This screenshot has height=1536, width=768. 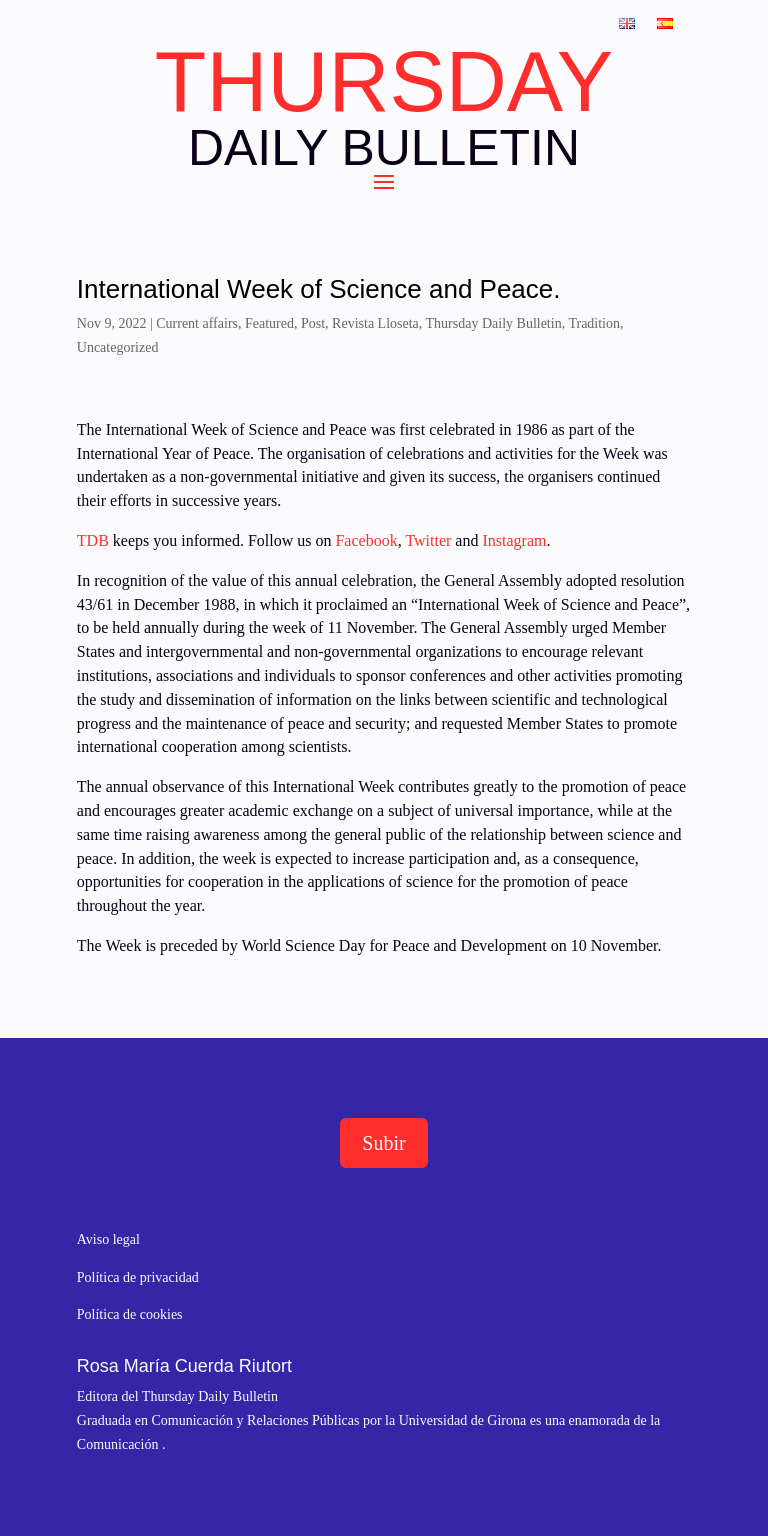 What do you see at coordinates (514, 540) in the screenshot?
I see `Instagram` at bounding box center [514, 540].